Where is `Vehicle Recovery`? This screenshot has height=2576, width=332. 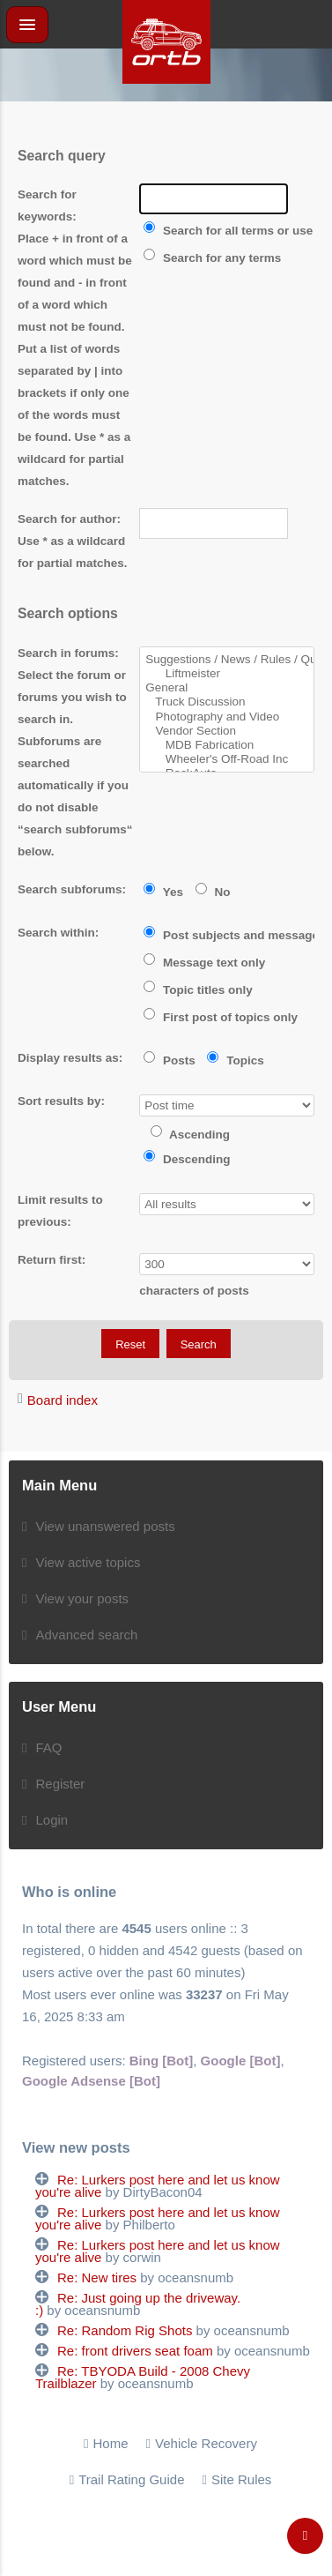 Vehicle Recovery is located at coordinates (206, 2443).